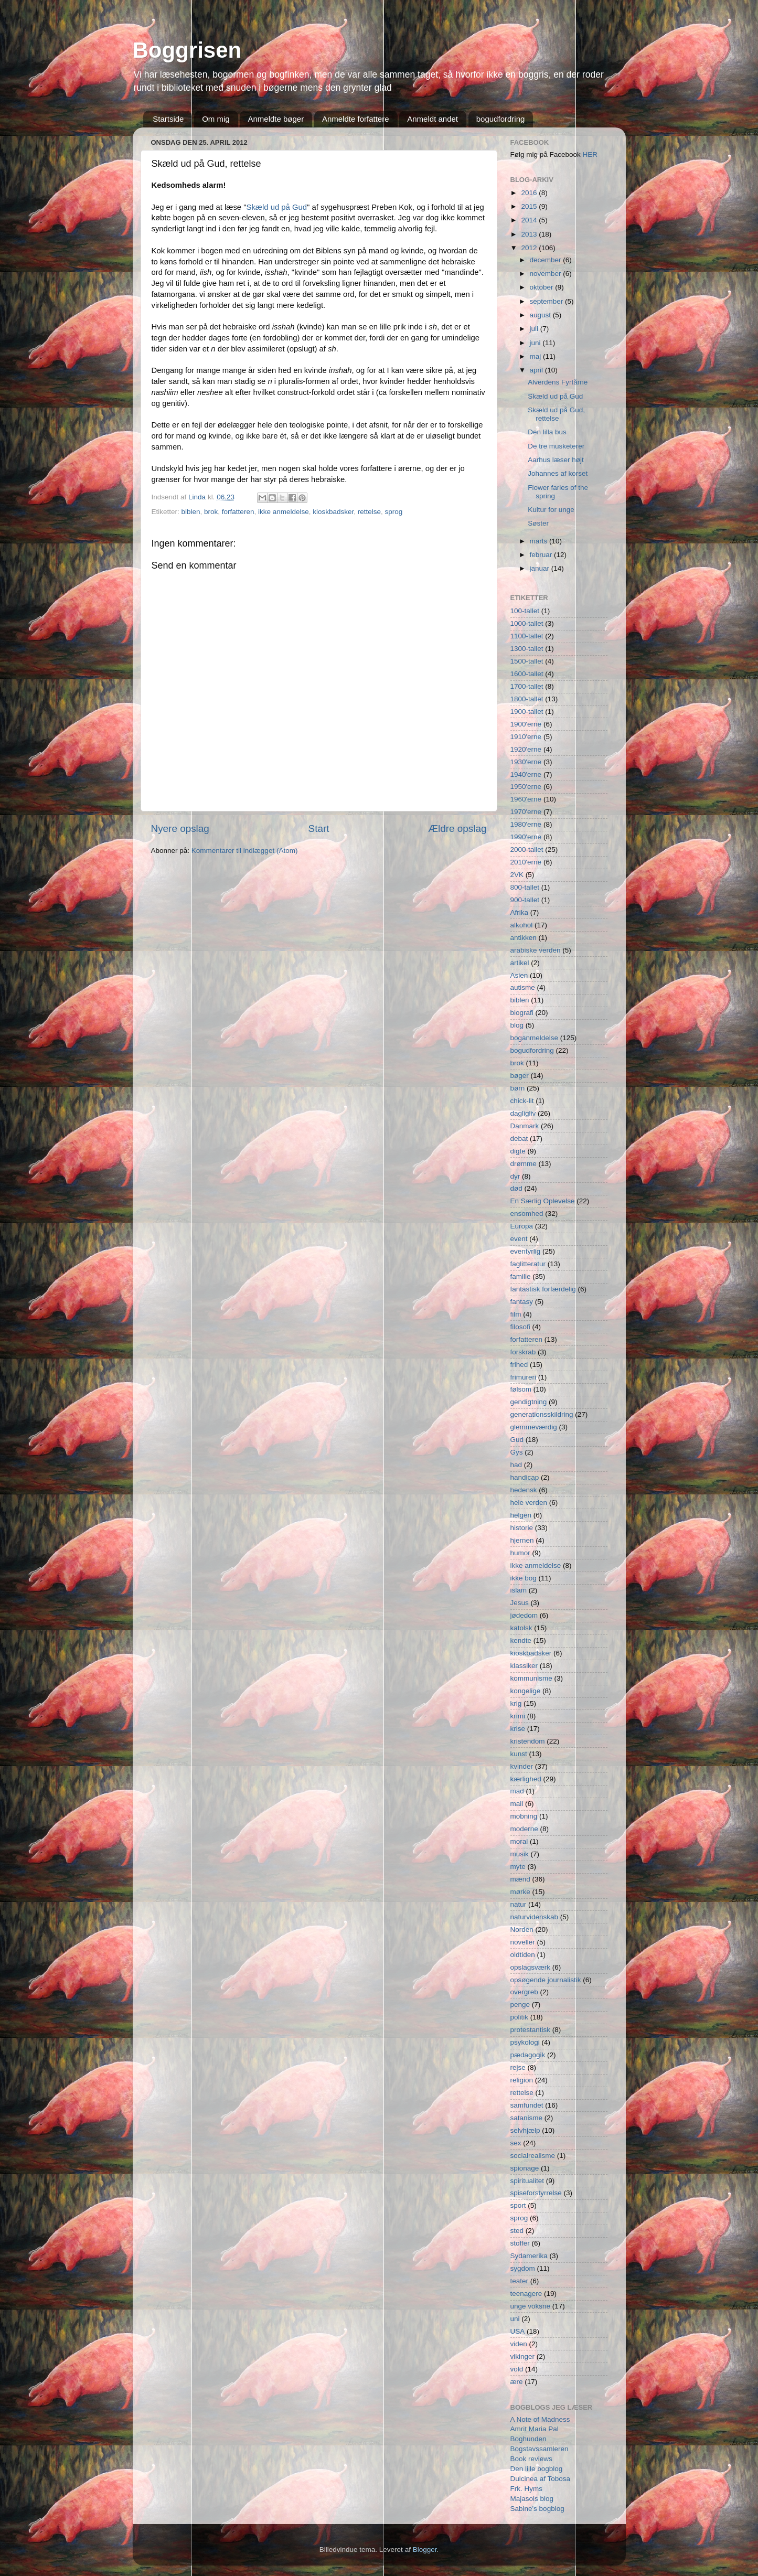 The height and width of the screenshot is (2576, 758). Describe the element at coordinates (517, 2369) in the screenshot. I see `vold` at that location.